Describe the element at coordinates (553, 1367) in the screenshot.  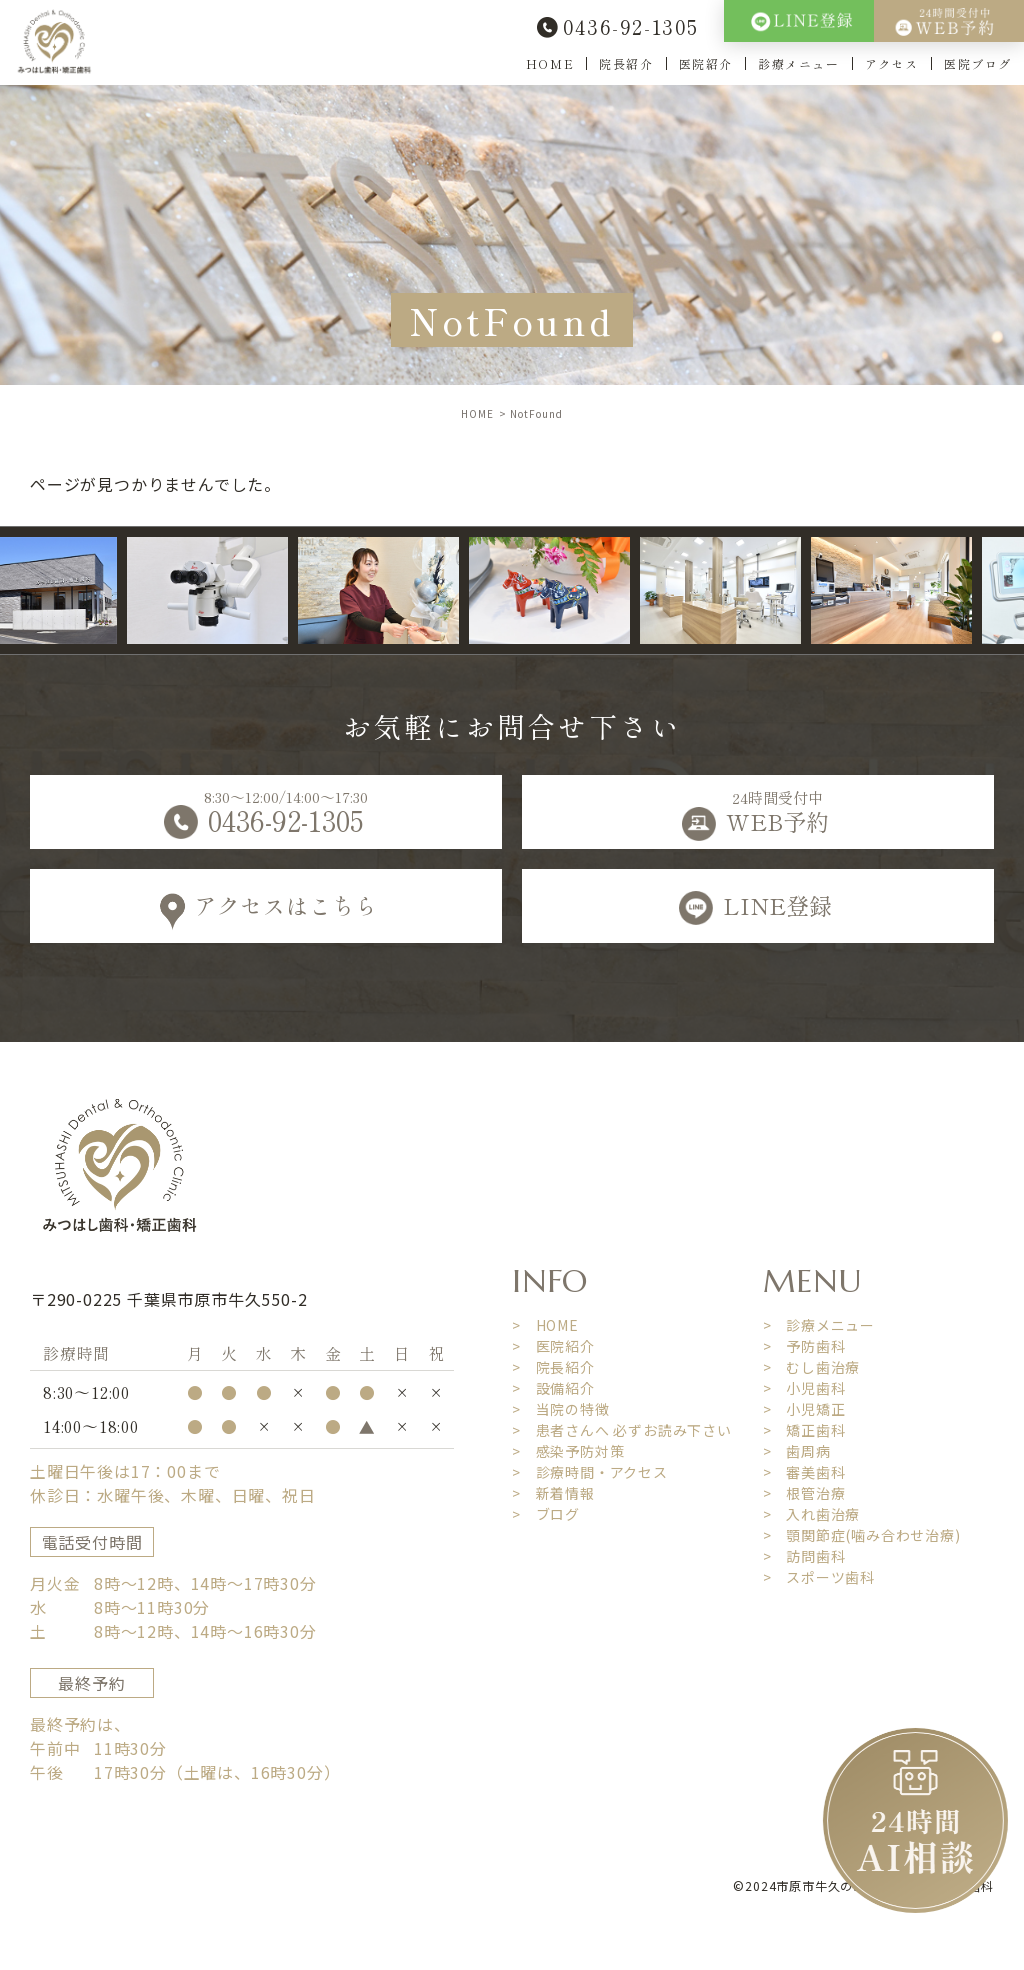
I see `> 院長紹介` at that location.